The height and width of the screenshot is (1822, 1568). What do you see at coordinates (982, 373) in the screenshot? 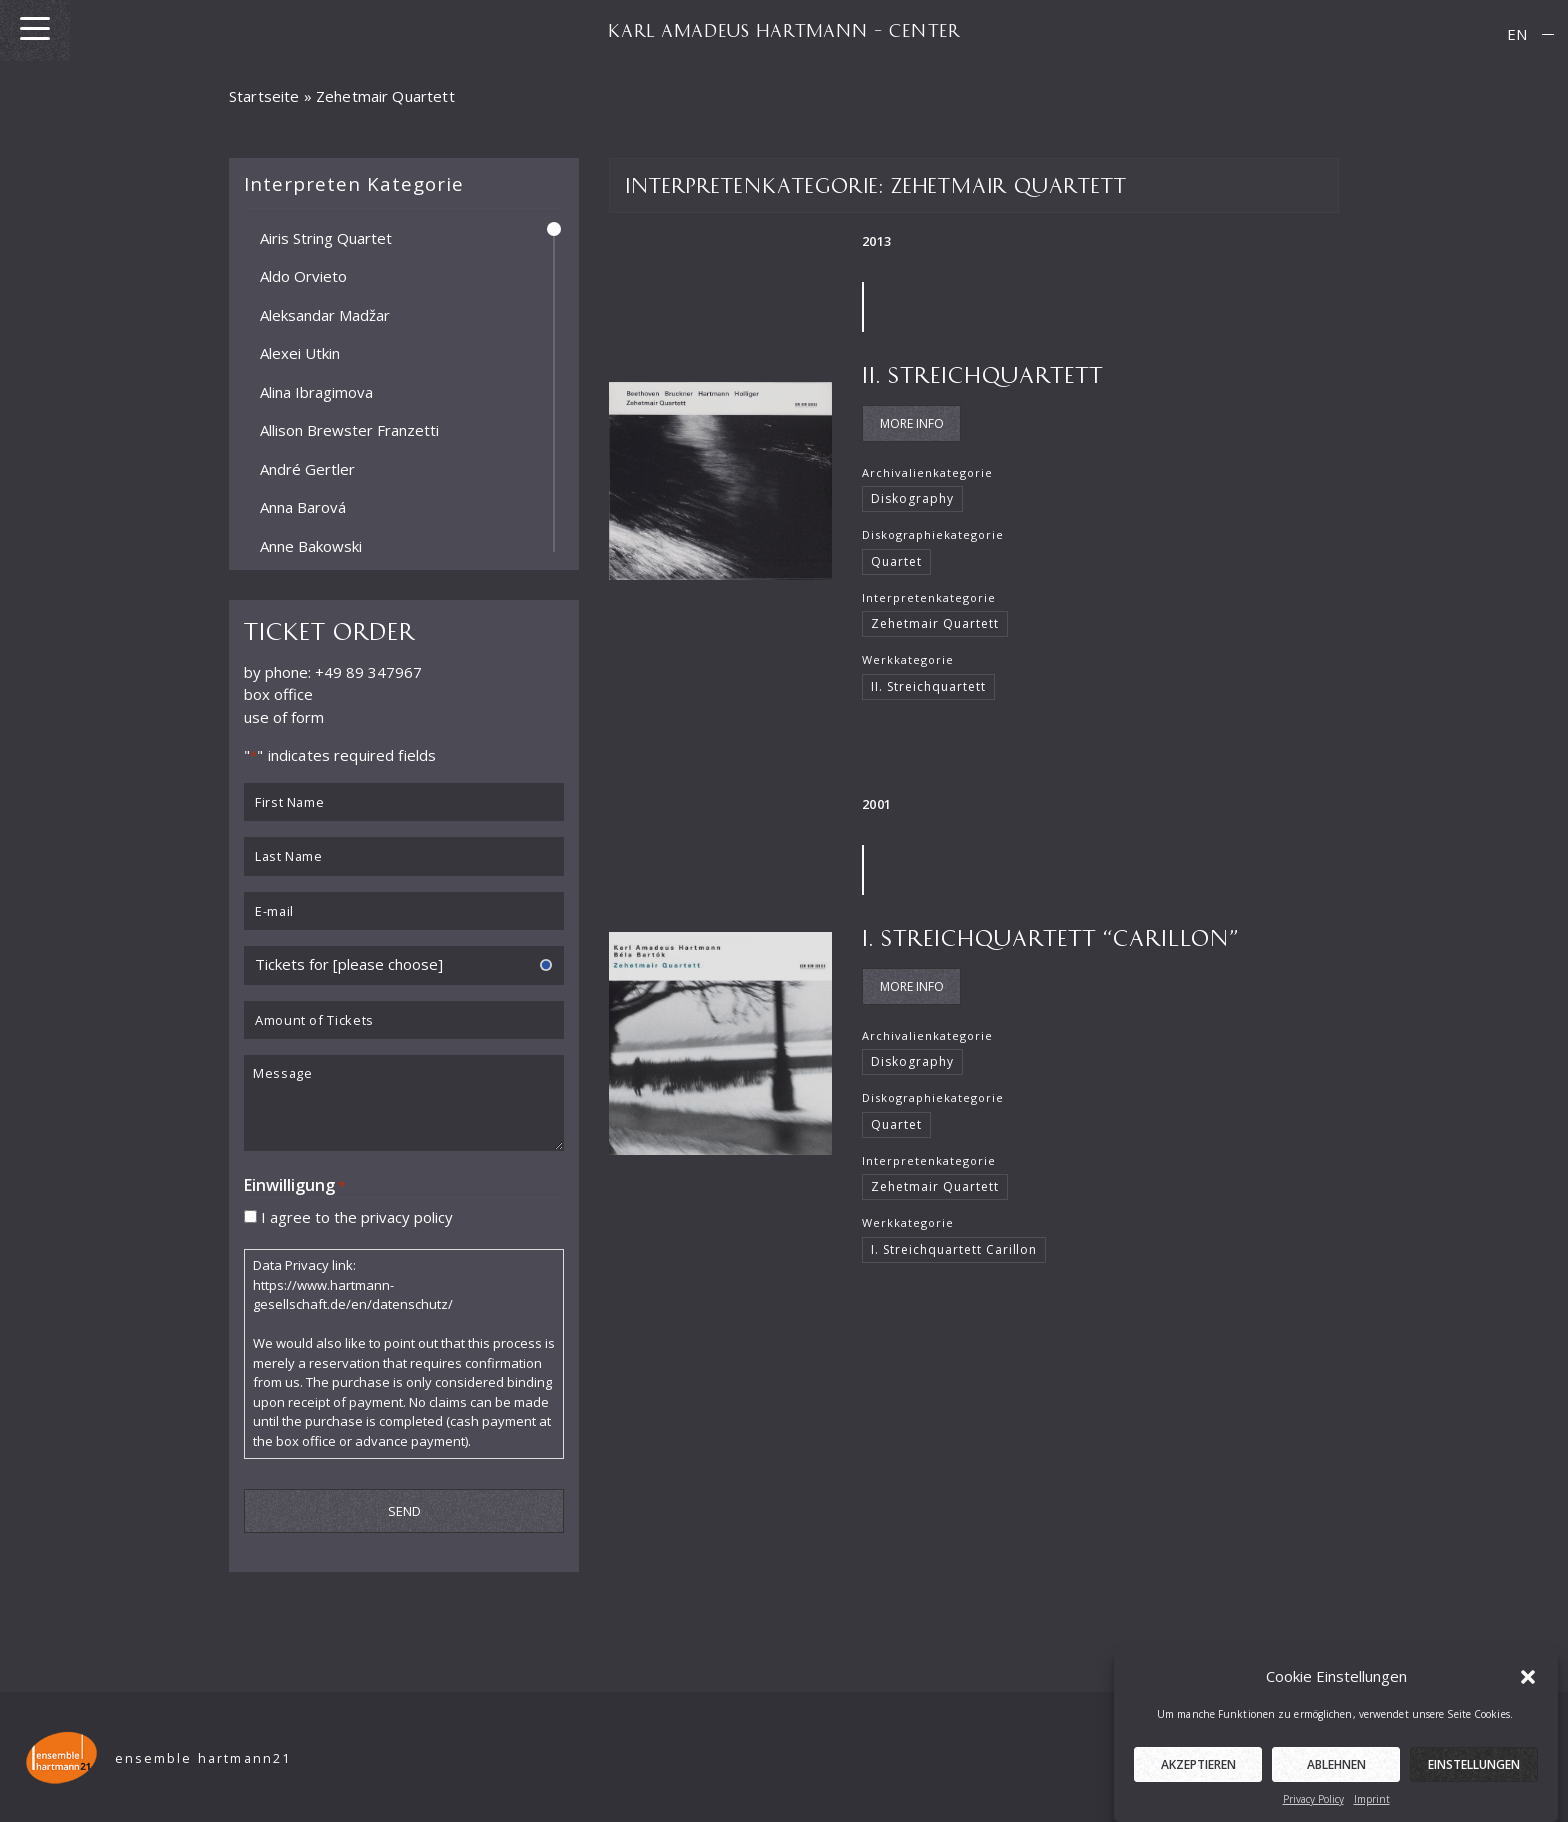
I see `II. Streichquartett` at bounding box center [982, 373].